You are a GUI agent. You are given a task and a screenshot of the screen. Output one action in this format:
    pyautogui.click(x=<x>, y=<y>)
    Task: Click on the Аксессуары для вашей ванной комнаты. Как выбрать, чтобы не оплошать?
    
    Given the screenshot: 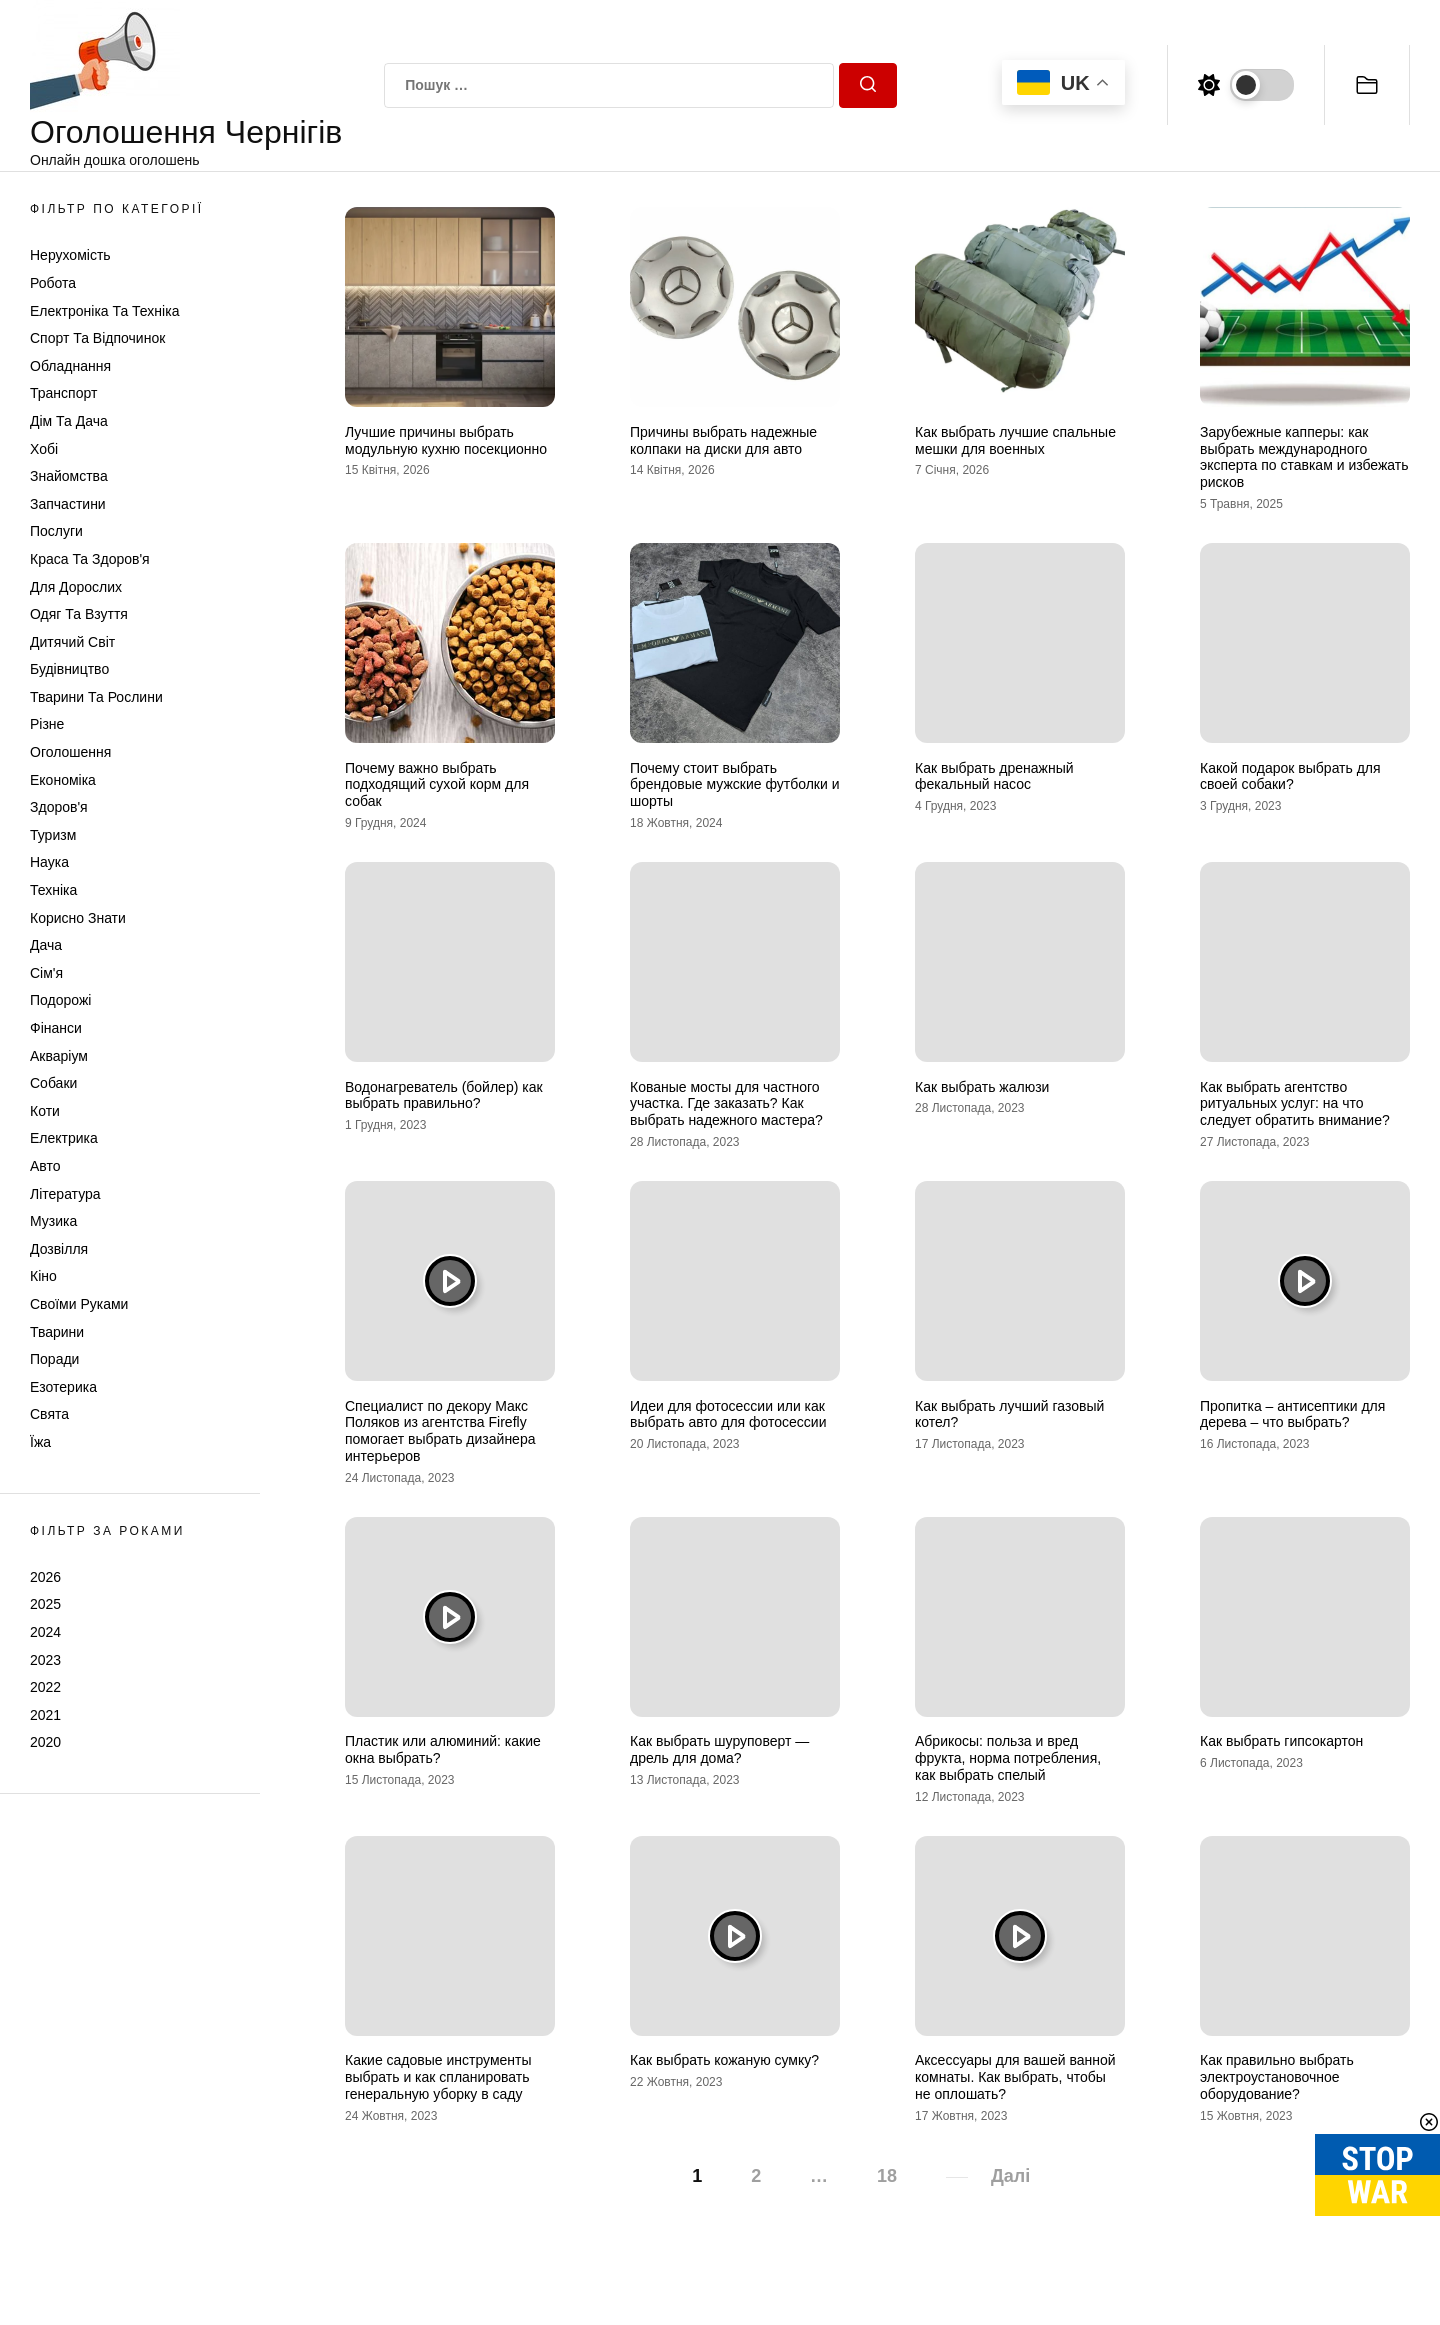 What is the action you would take?
    pyautogui.click(x=1015, y=2077)
    